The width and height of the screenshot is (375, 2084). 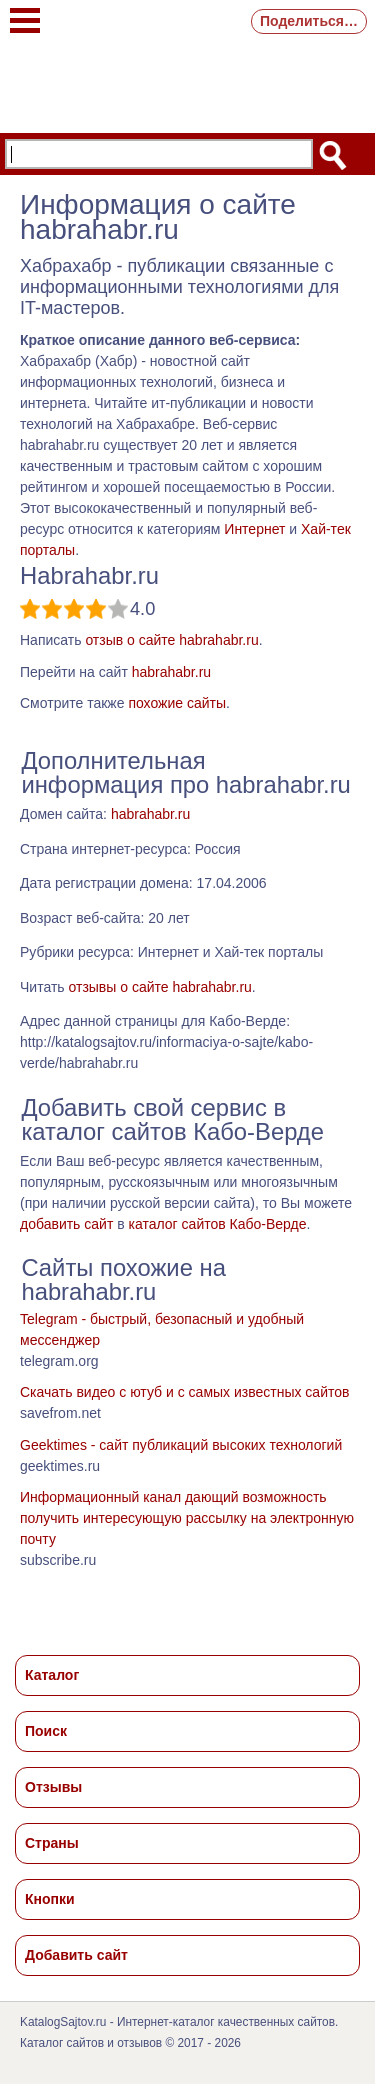 I want to click on Интернет, so click(x=254, y=529).